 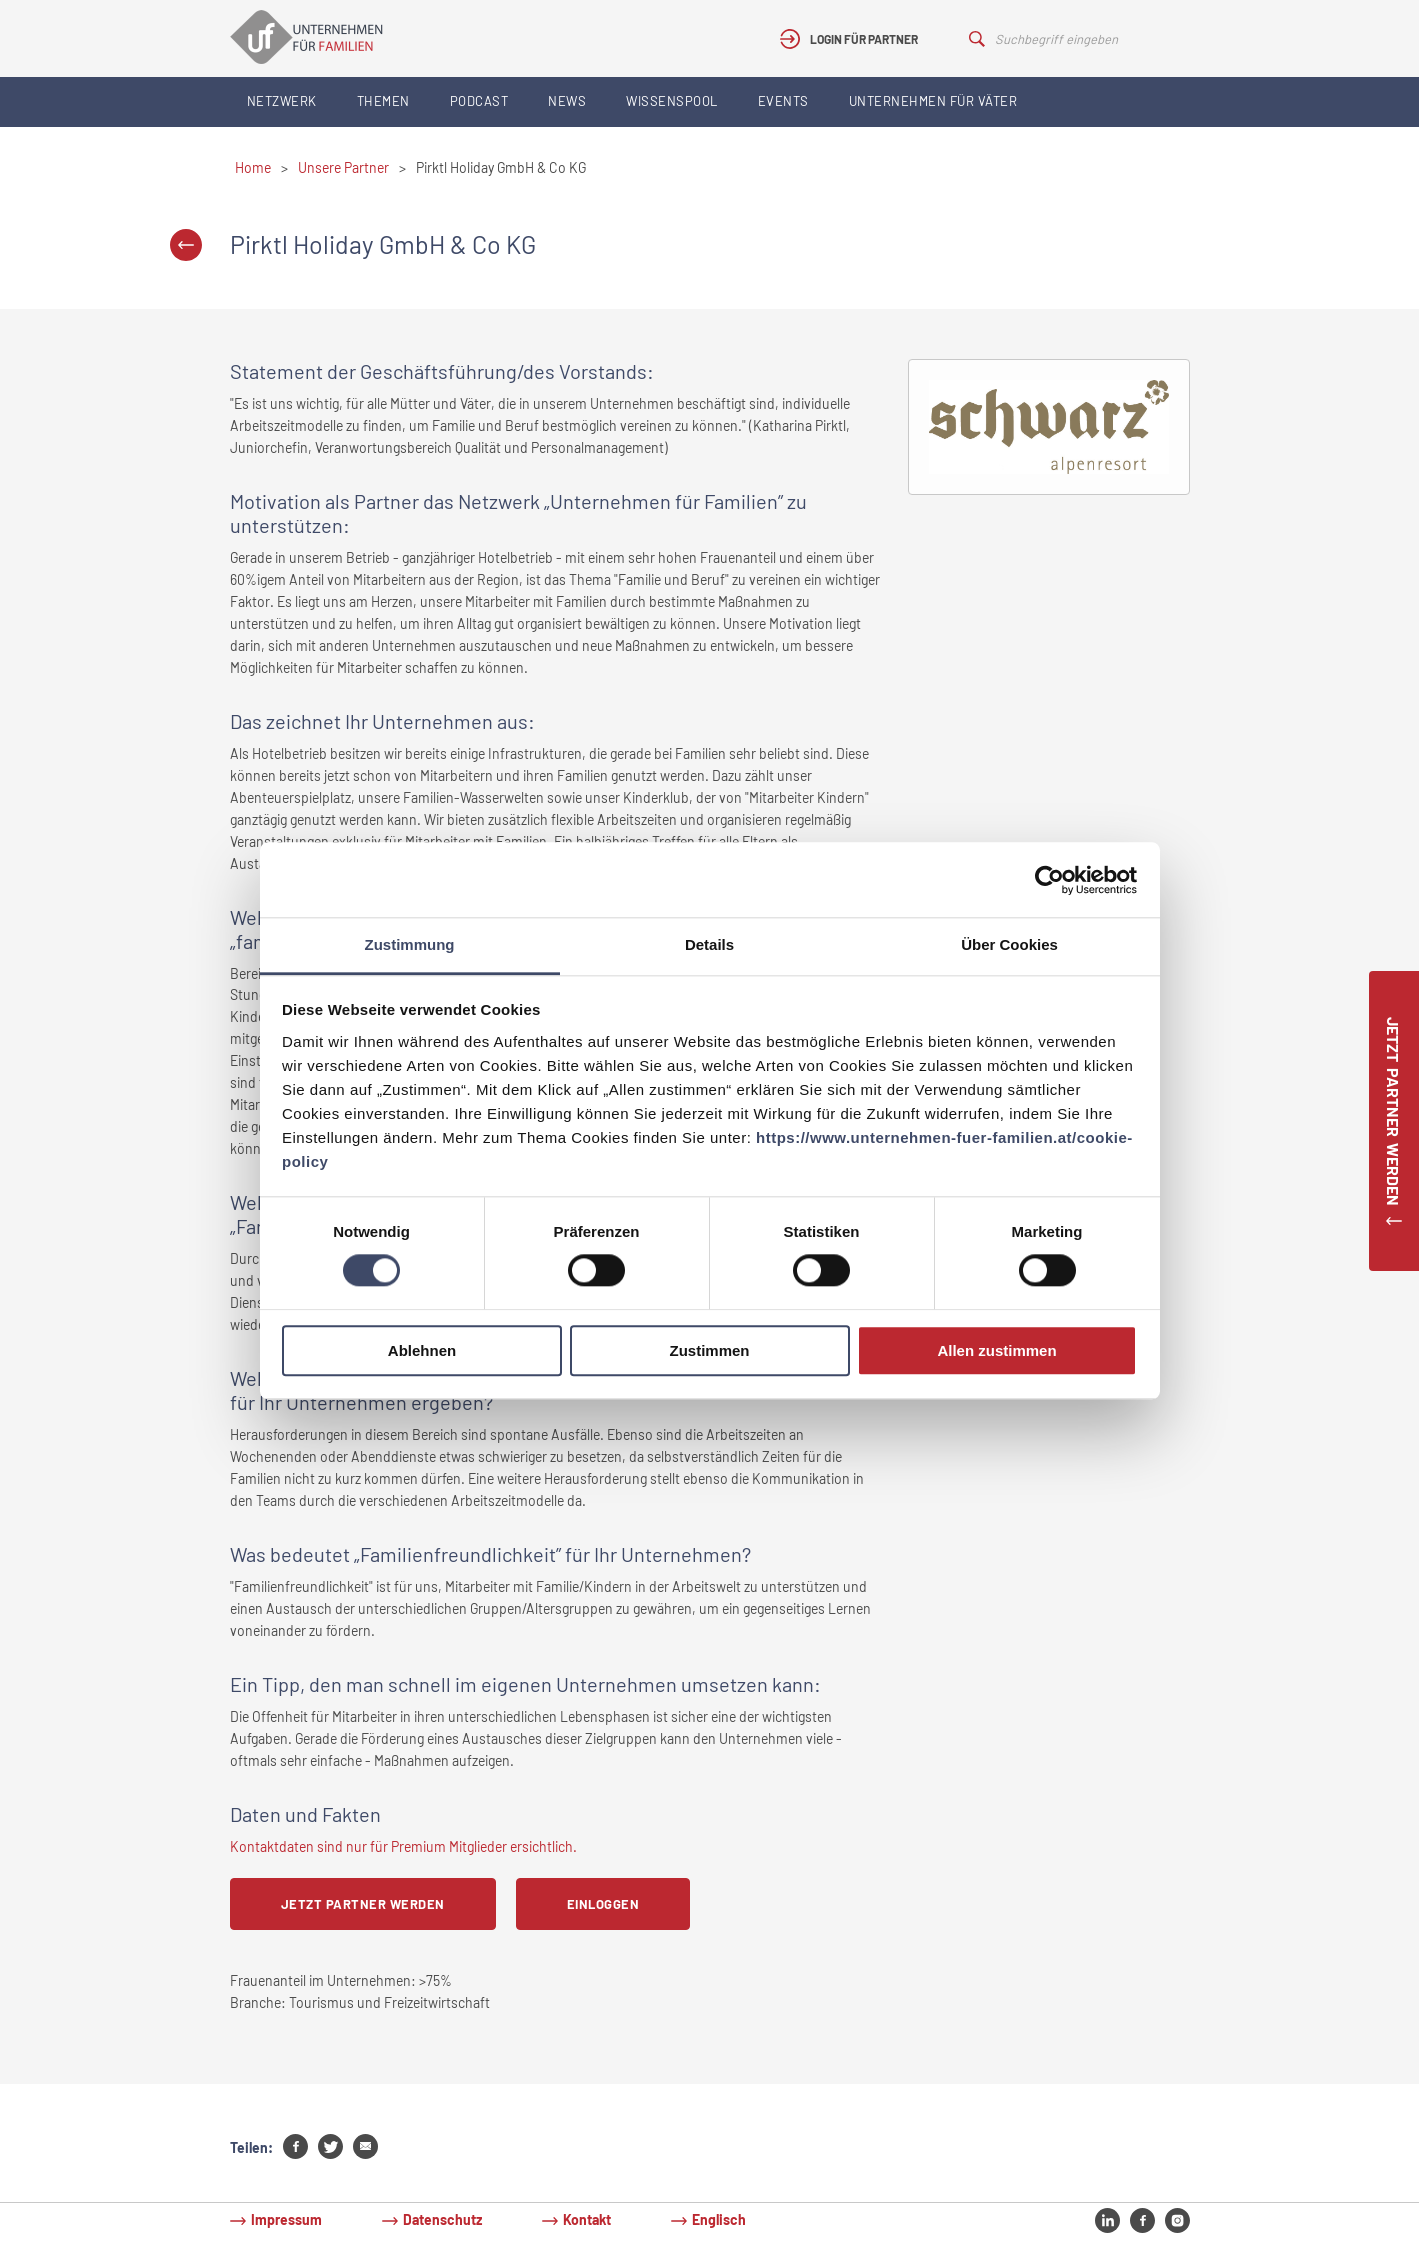 I want to click on Zustimmen, so click(x=709, y=1350).